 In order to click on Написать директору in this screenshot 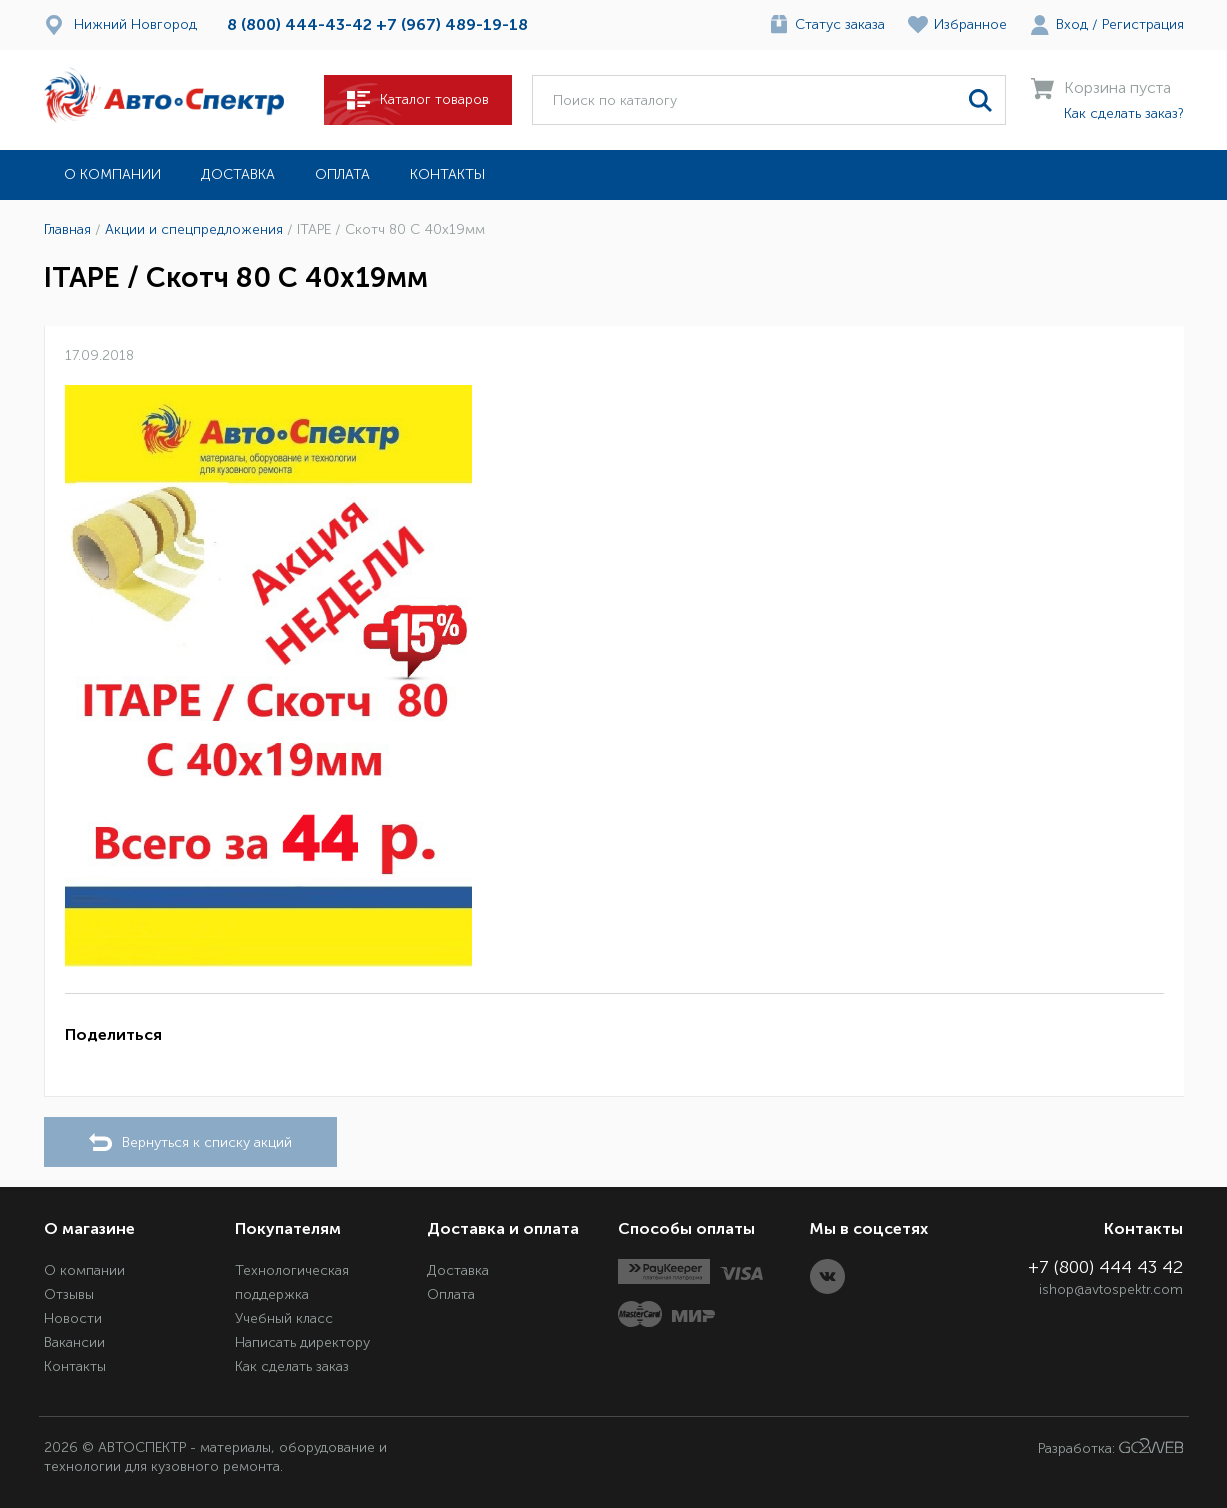, I will do `click(302, 1342)`.